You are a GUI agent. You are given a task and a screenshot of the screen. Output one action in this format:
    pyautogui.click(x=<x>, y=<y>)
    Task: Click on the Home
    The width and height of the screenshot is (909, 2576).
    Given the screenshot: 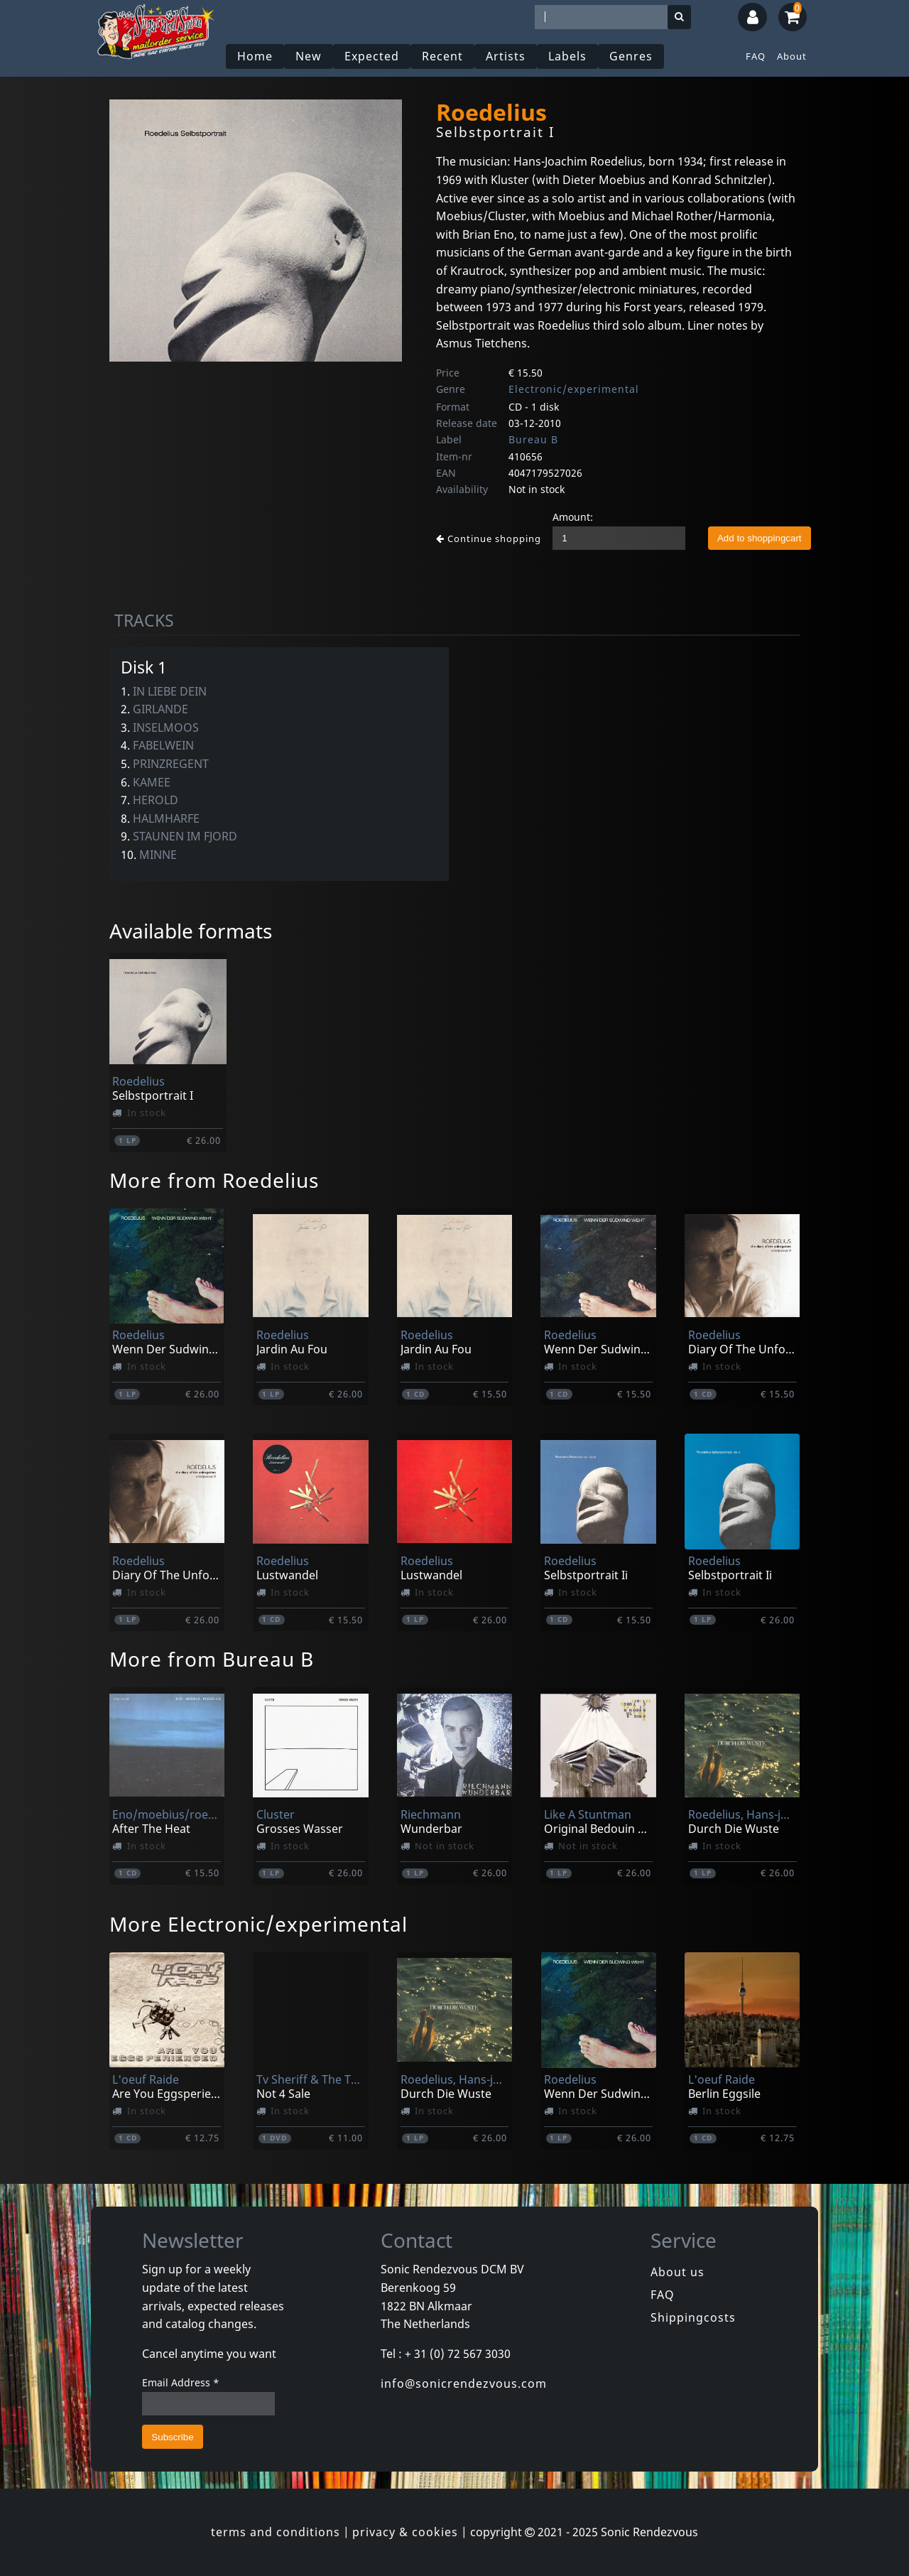 What is the action you would take?
    pyautogui.click(x=255, y=56)
    